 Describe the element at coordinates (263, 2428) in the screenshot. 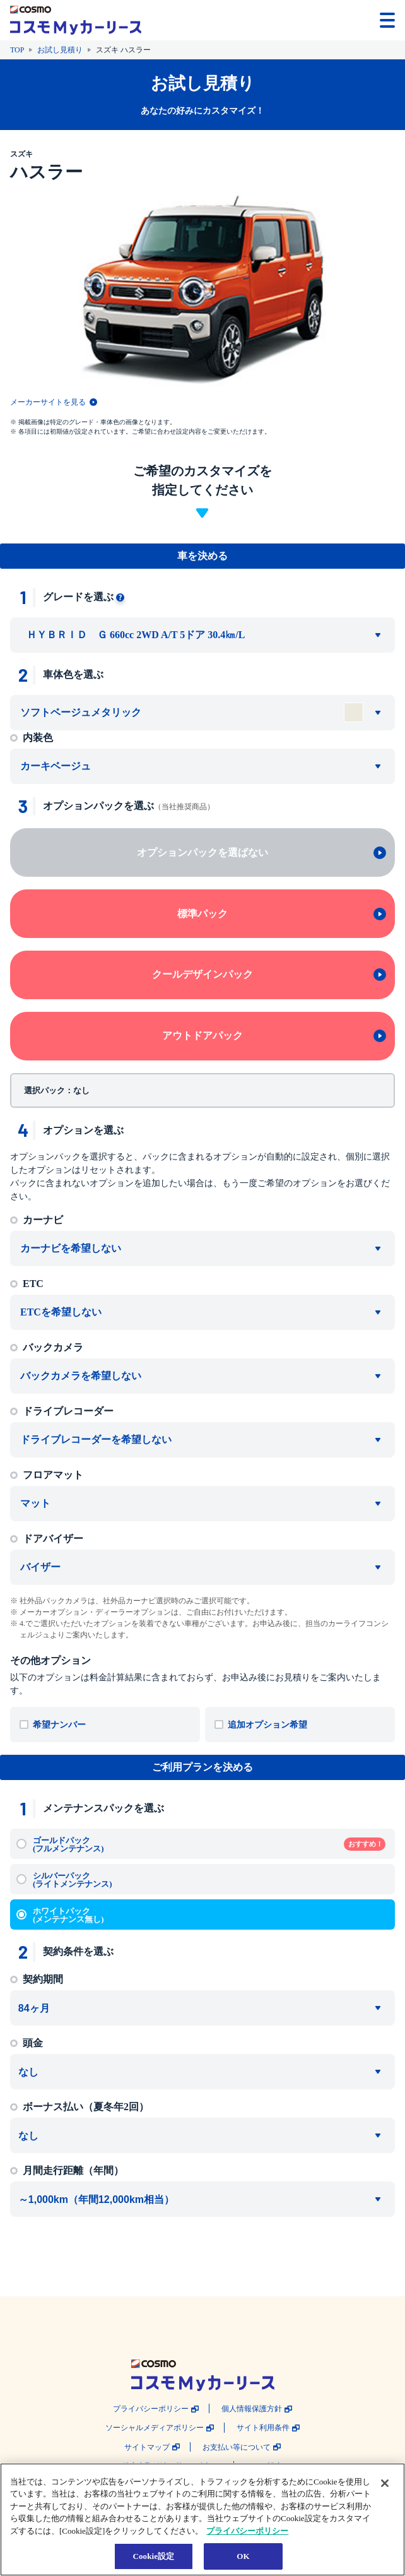

I see `サイト利用条件` at that location.